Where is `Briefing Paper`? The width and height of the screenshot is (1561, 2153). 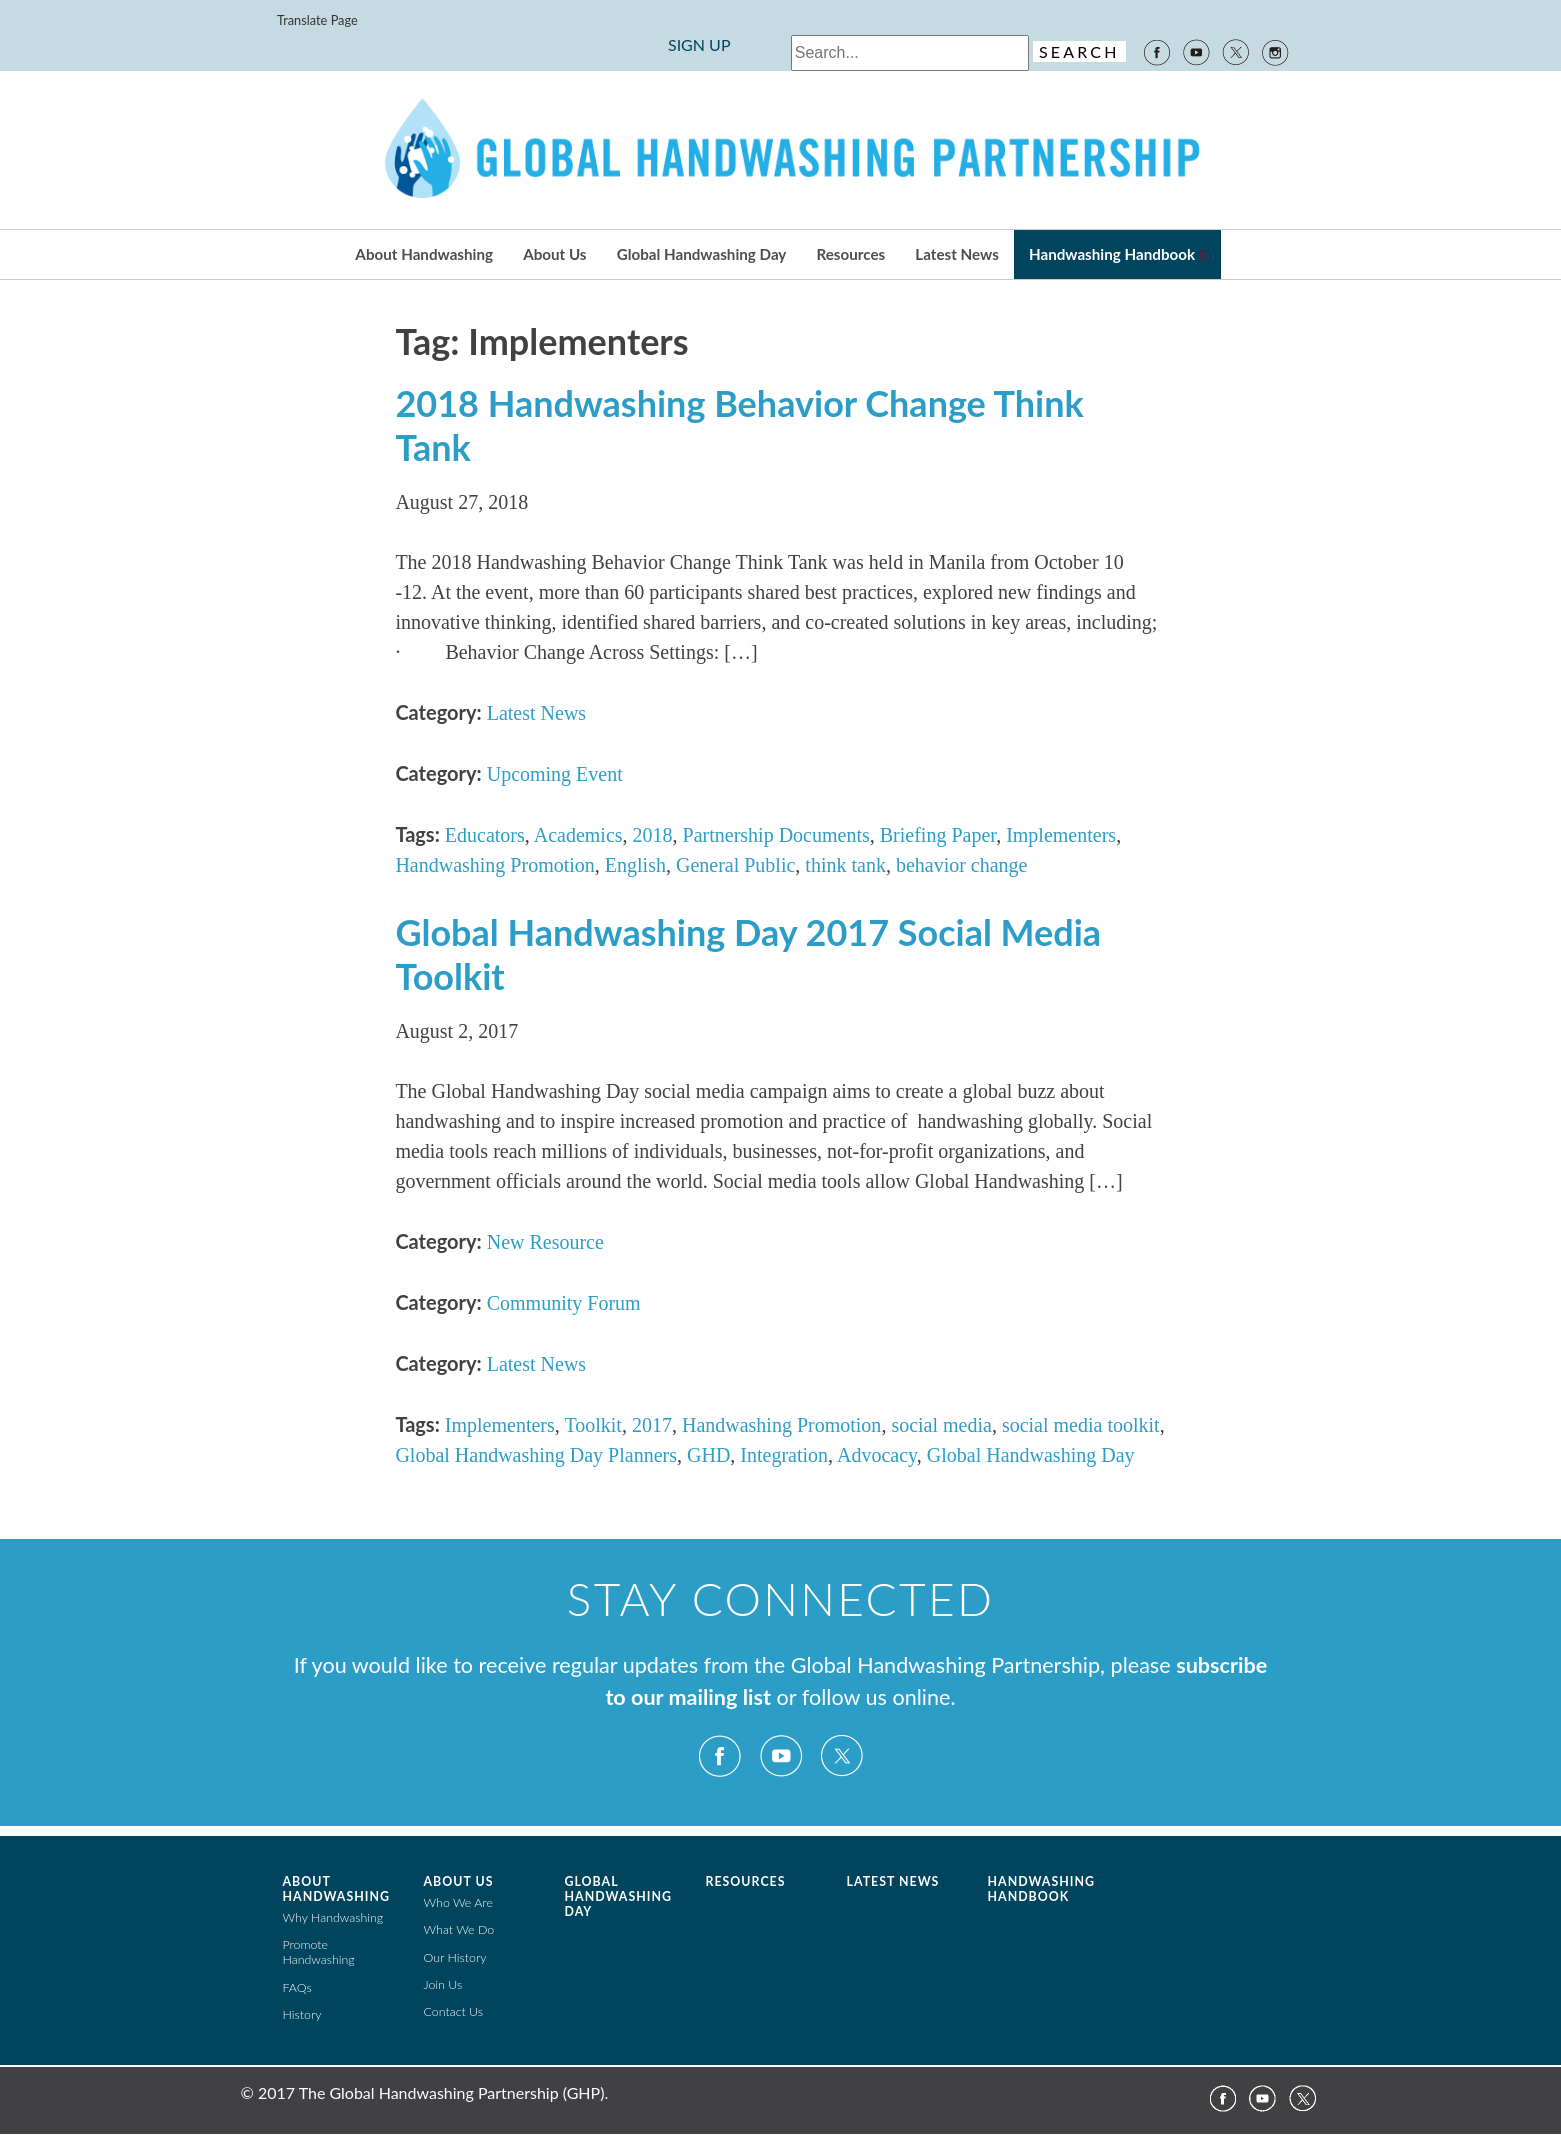
Briefing Paper is located at coordinates (938, 835).